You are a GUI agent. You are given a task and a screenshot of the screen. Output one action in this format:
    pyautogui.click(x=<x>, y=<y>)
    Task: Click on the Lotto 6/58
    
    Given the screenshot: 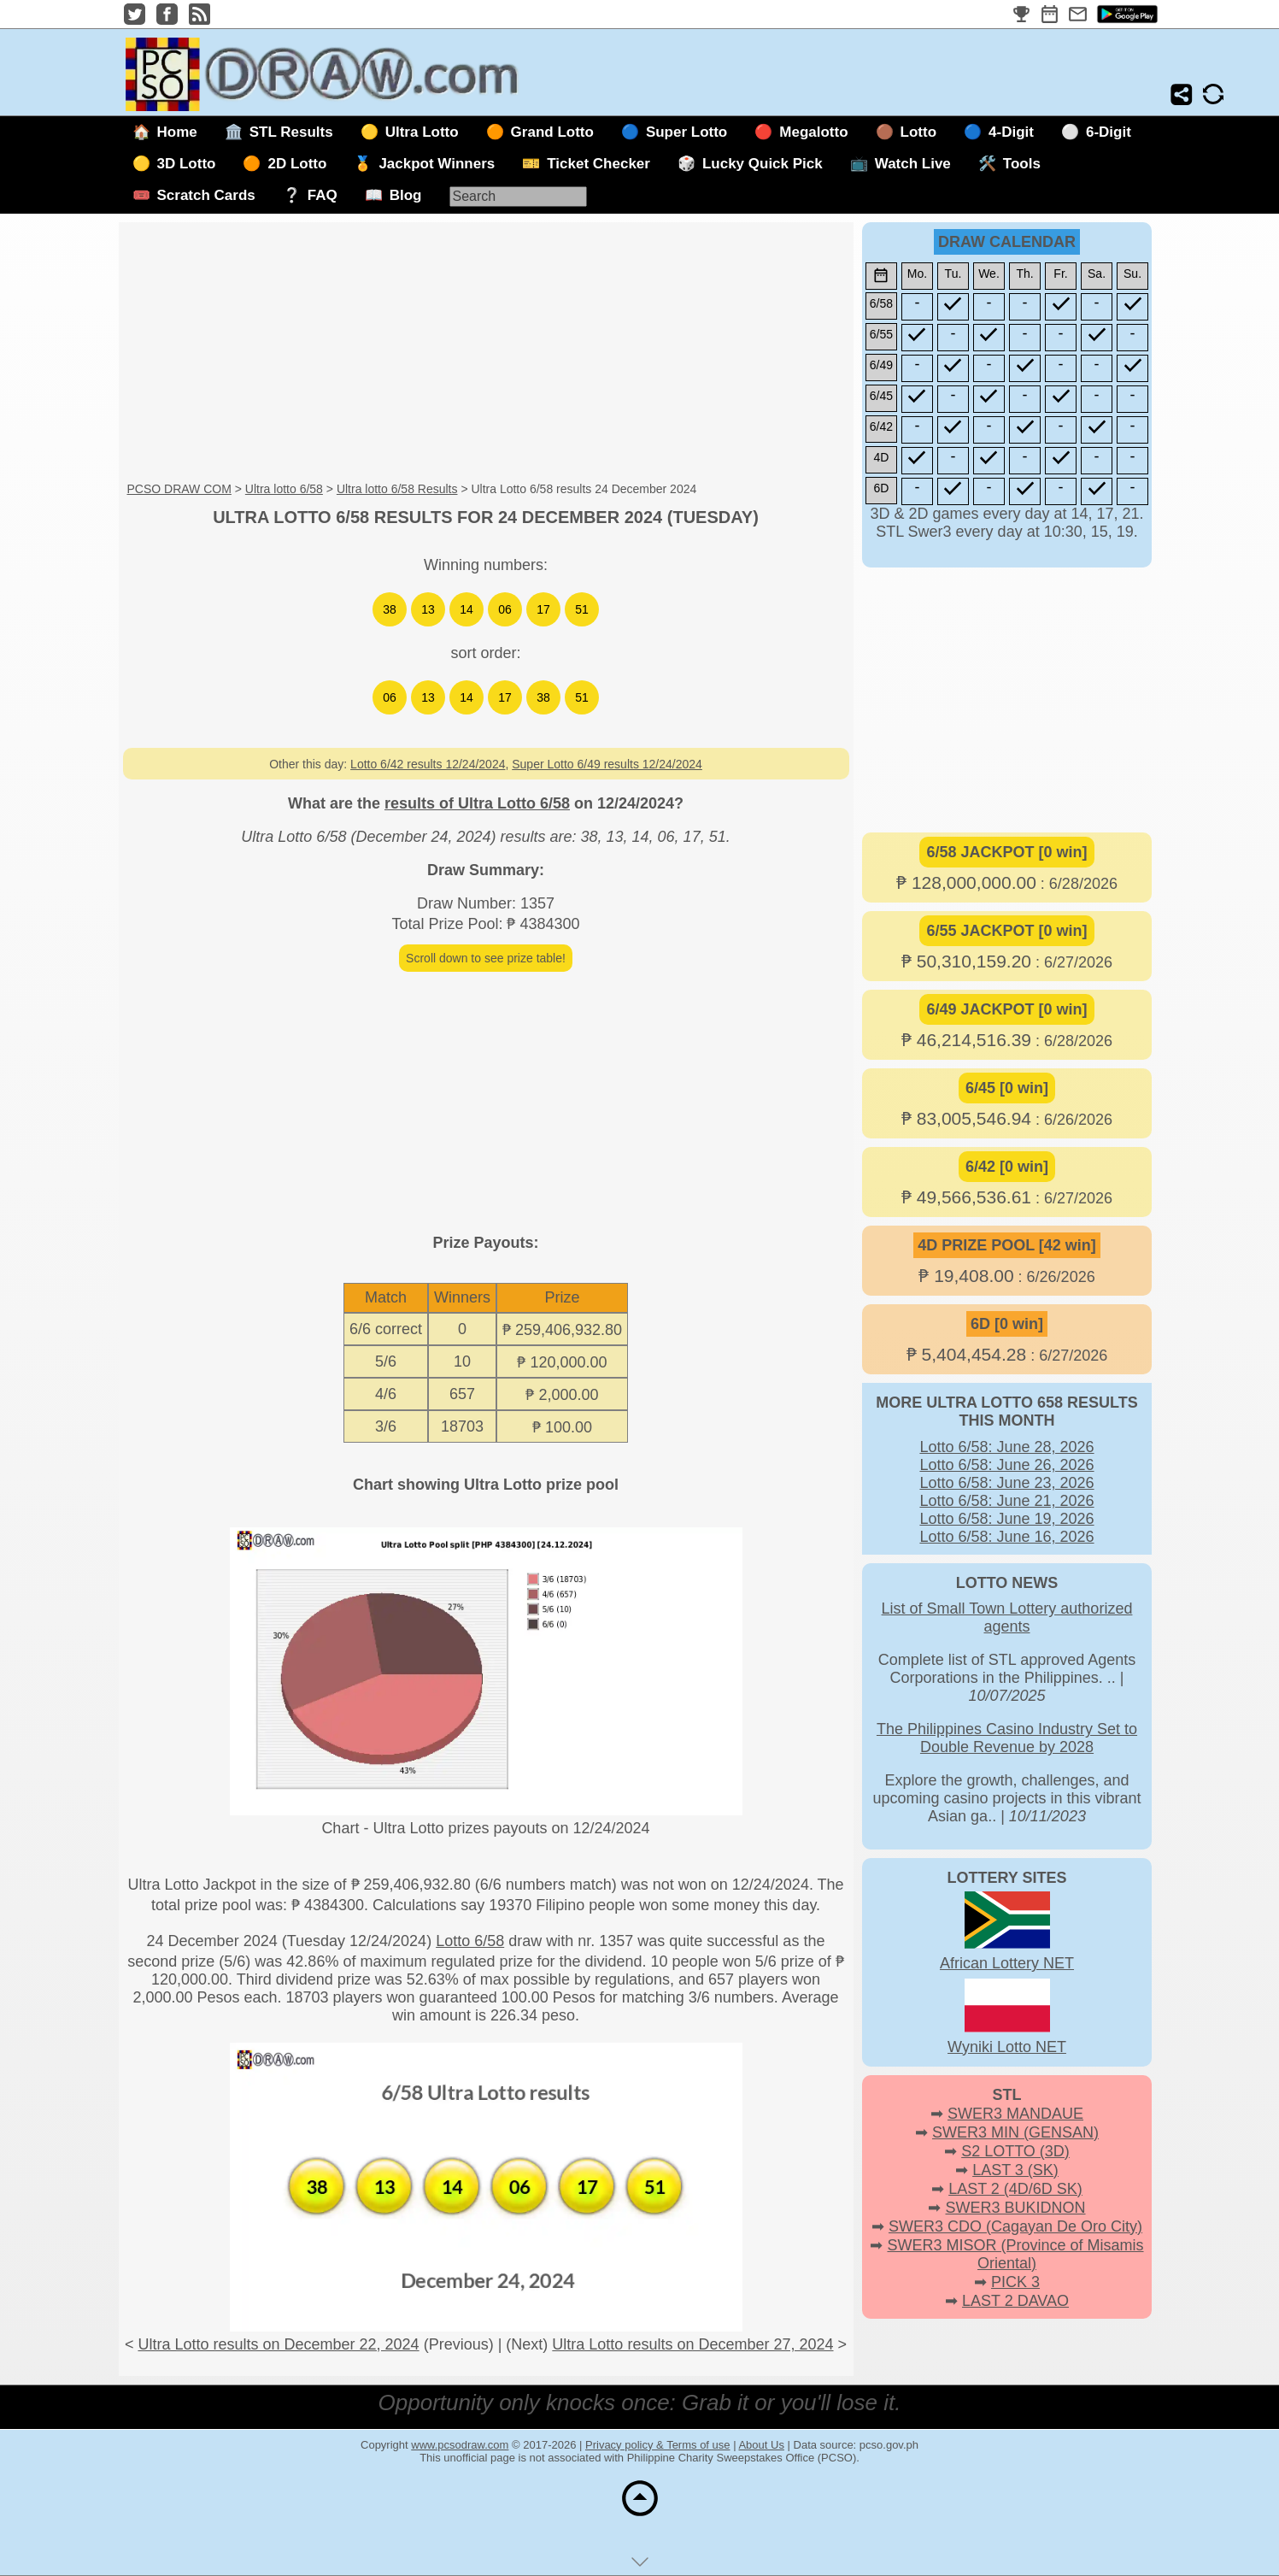 What is the action you would take?
    pyautogui.click(x=470, y=1941)
    